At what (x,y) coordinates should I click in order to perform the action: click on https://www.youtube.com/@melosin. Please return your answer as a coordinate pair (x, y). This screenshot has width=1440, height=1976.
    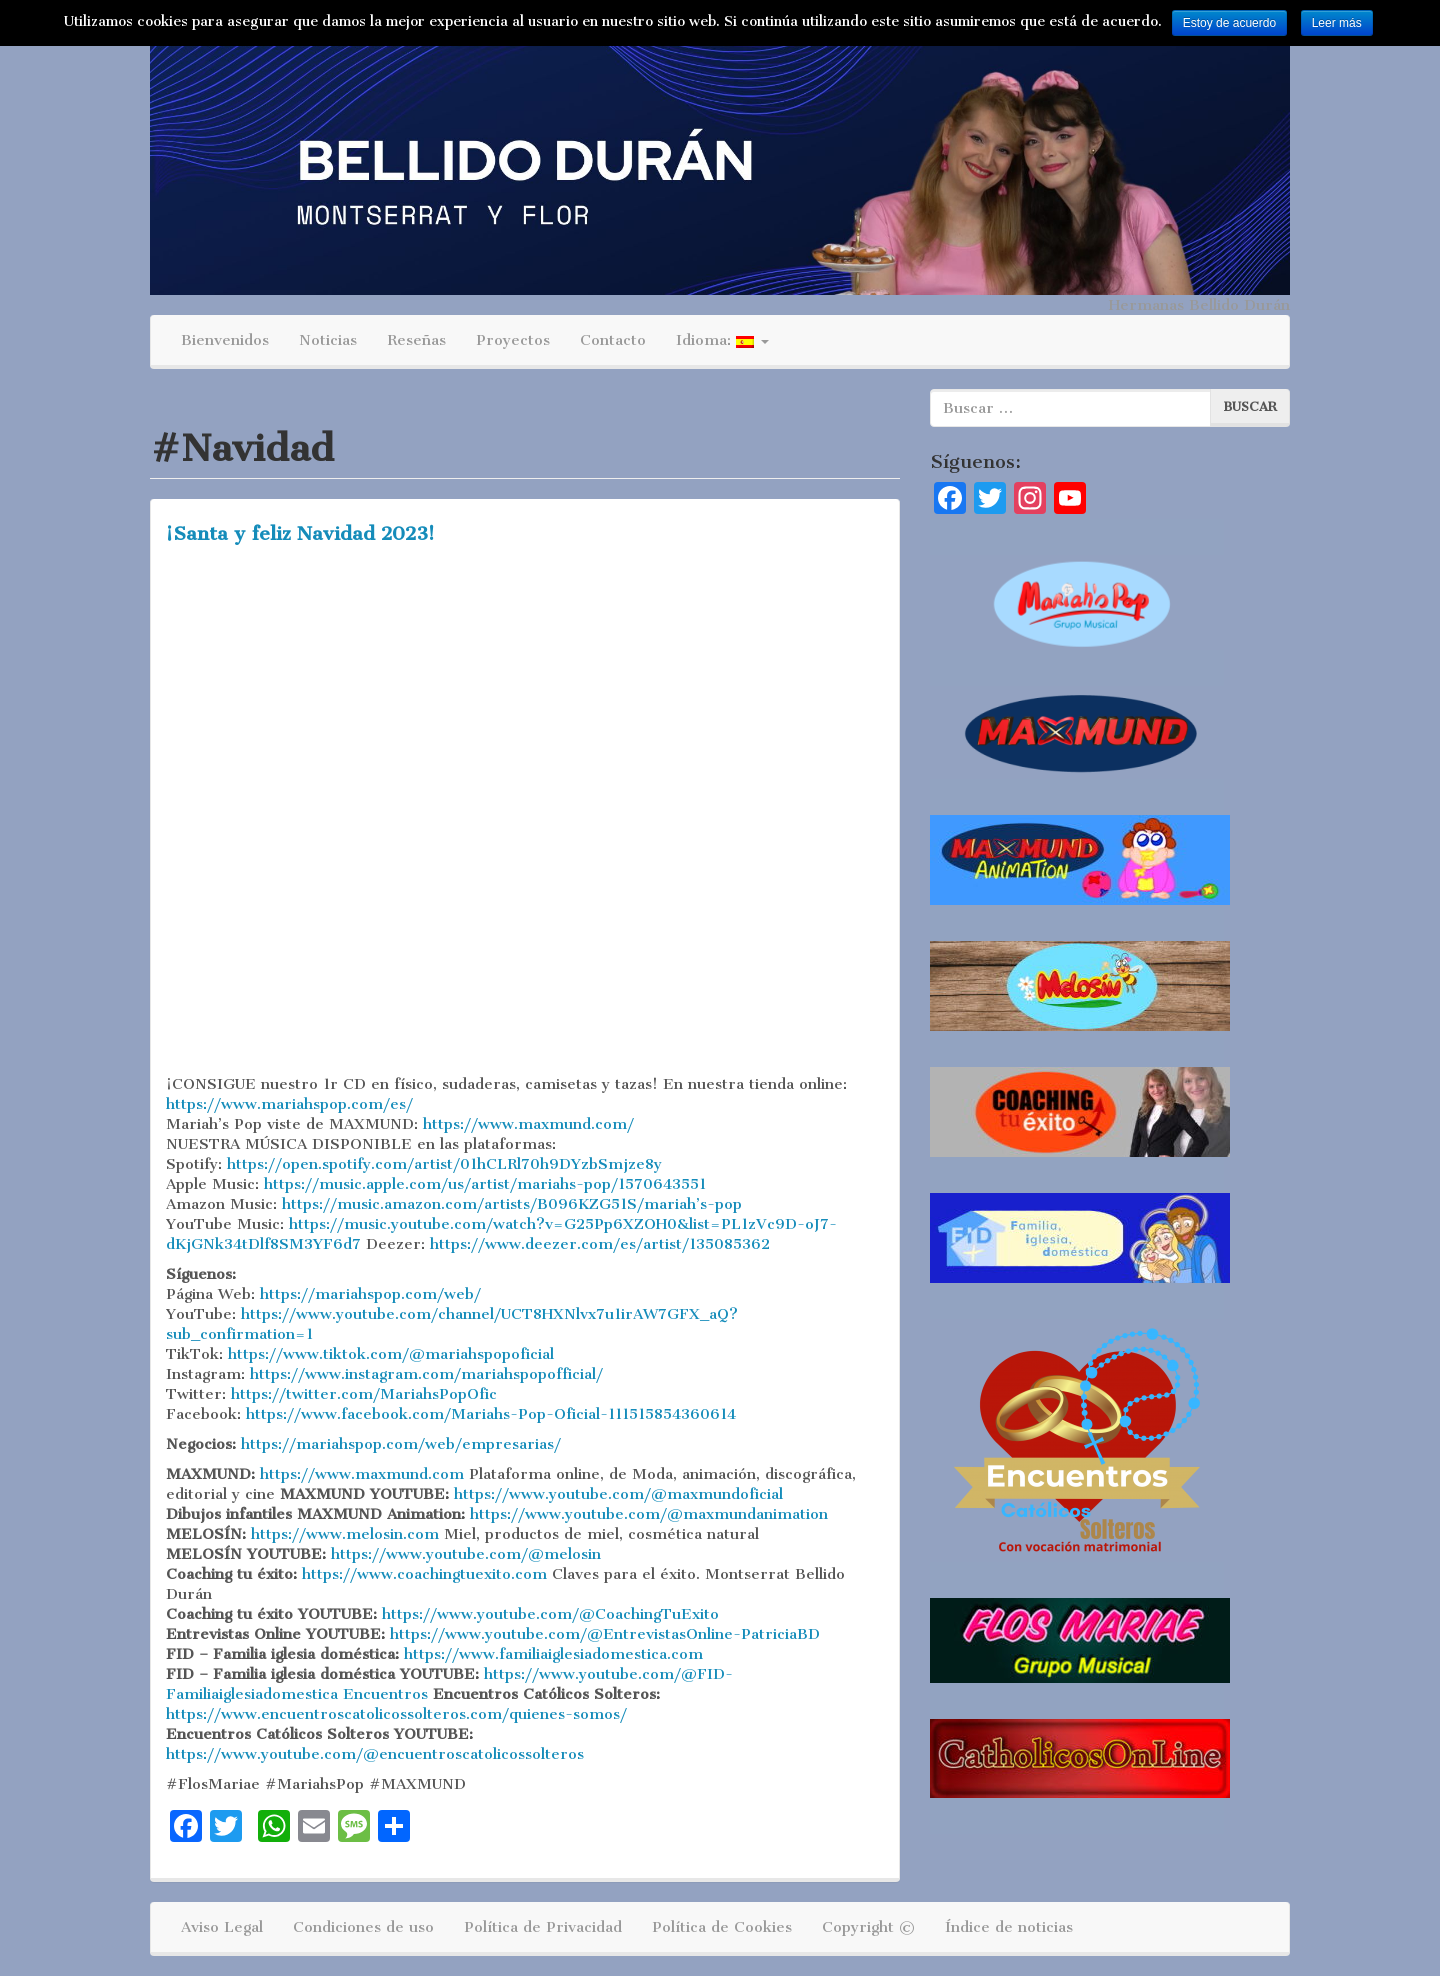
    Looking at the image, I should click on (466, 1554).